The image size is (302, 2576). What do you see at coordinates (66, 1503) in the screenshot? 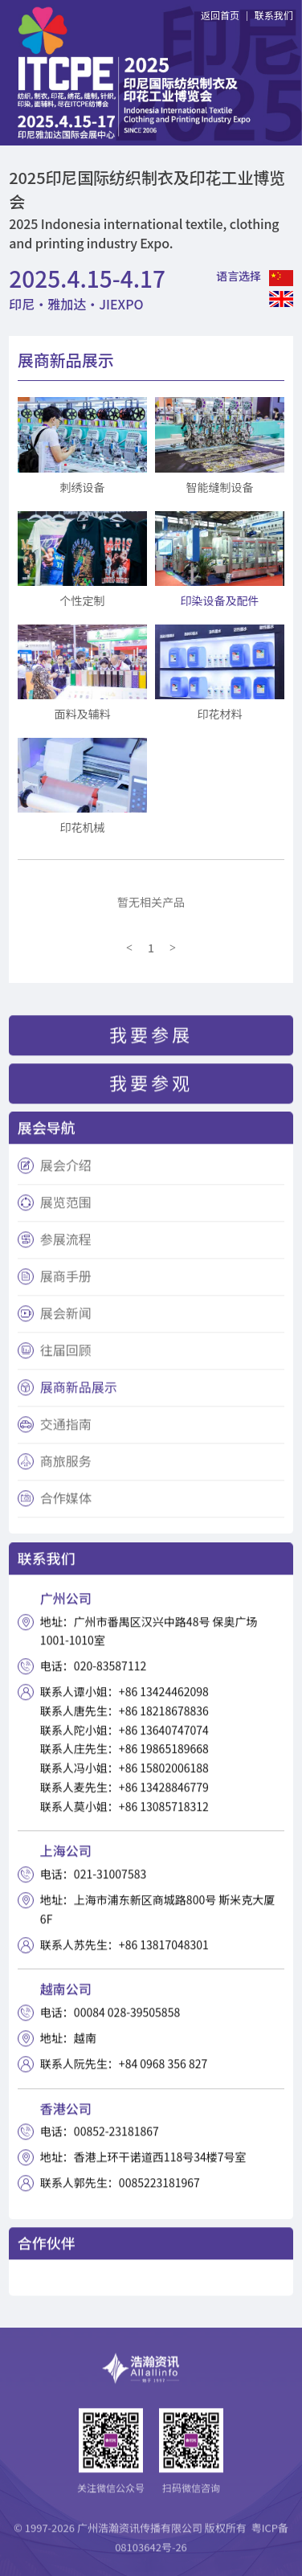
I see `合作媒体` at bounding box center [66, 1503].